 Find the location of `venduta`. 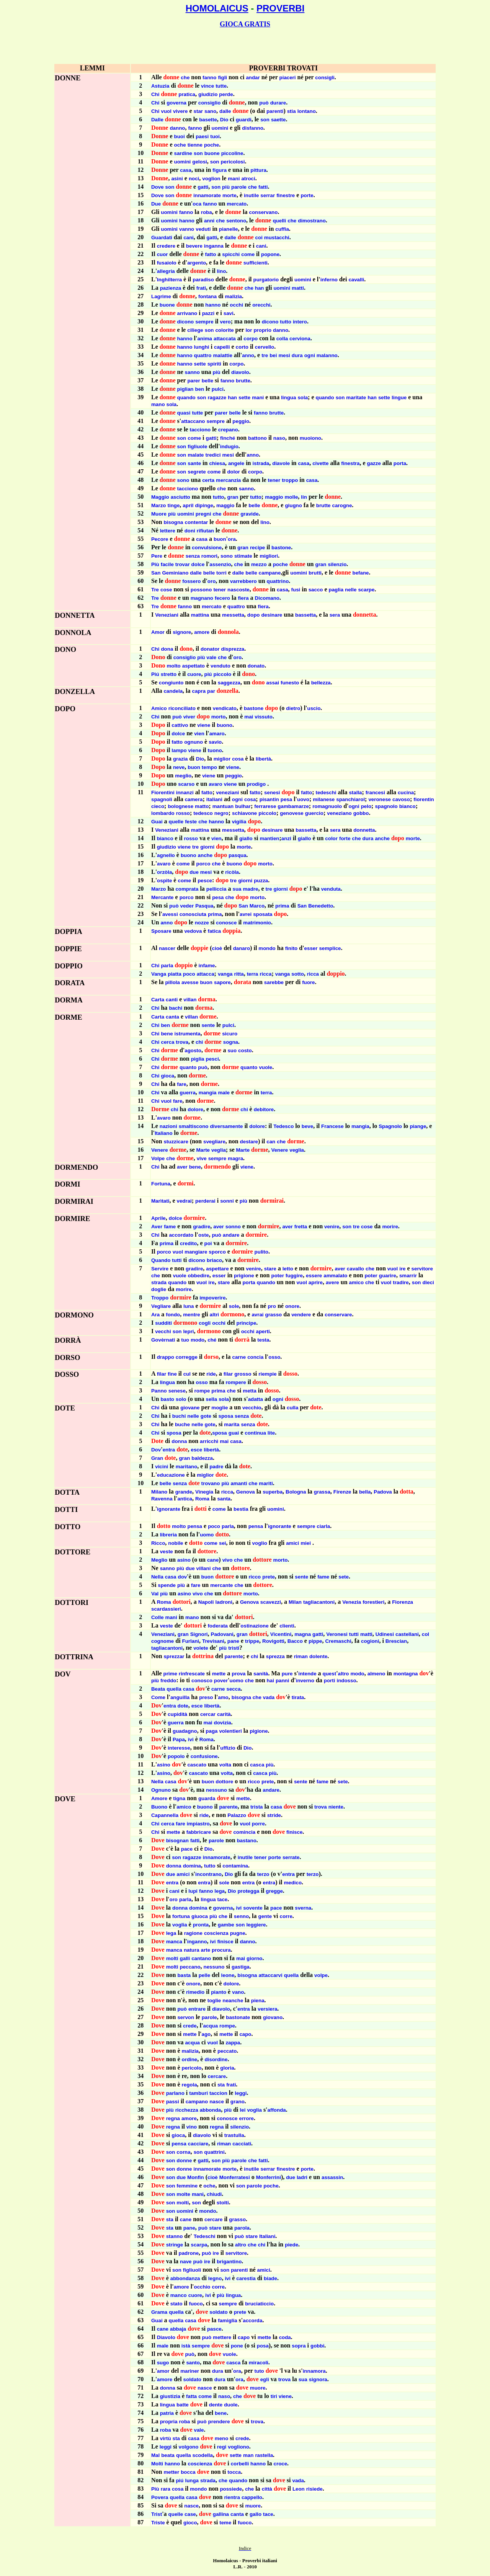

venduta is located at coordinates (331, 889).